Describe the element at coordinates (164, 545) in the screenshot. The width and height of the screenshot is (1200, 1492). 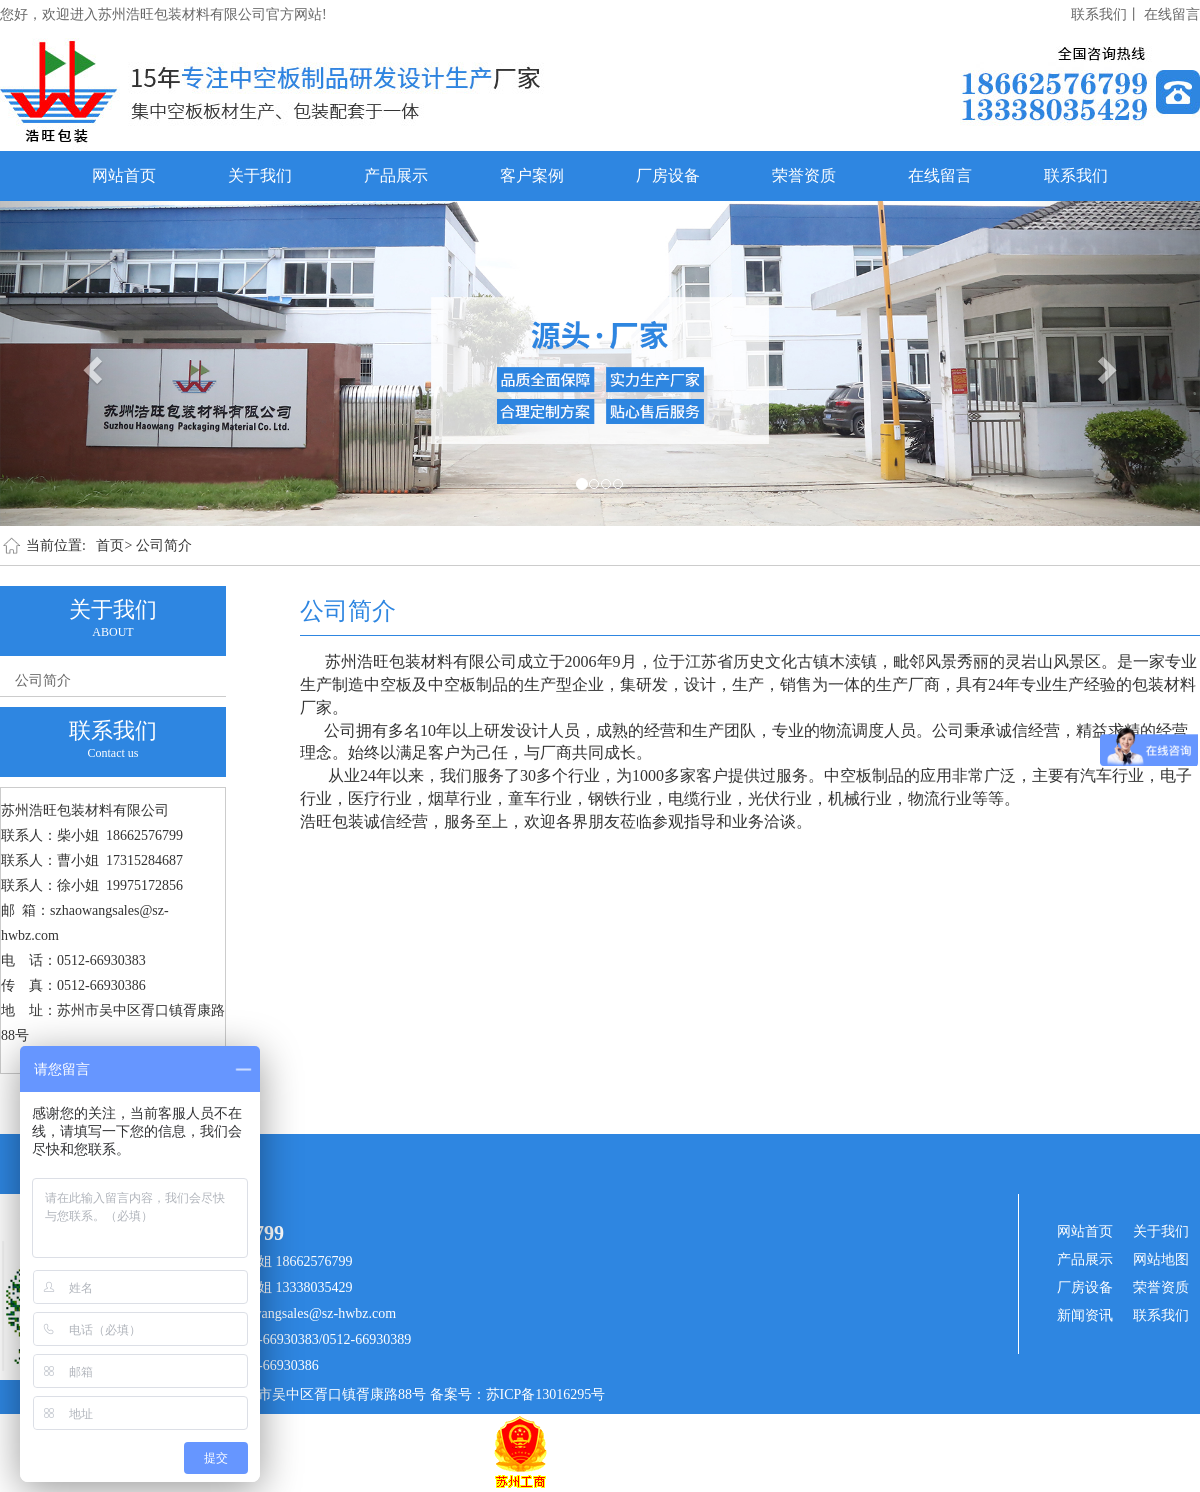
I see `公司简介` at that location.